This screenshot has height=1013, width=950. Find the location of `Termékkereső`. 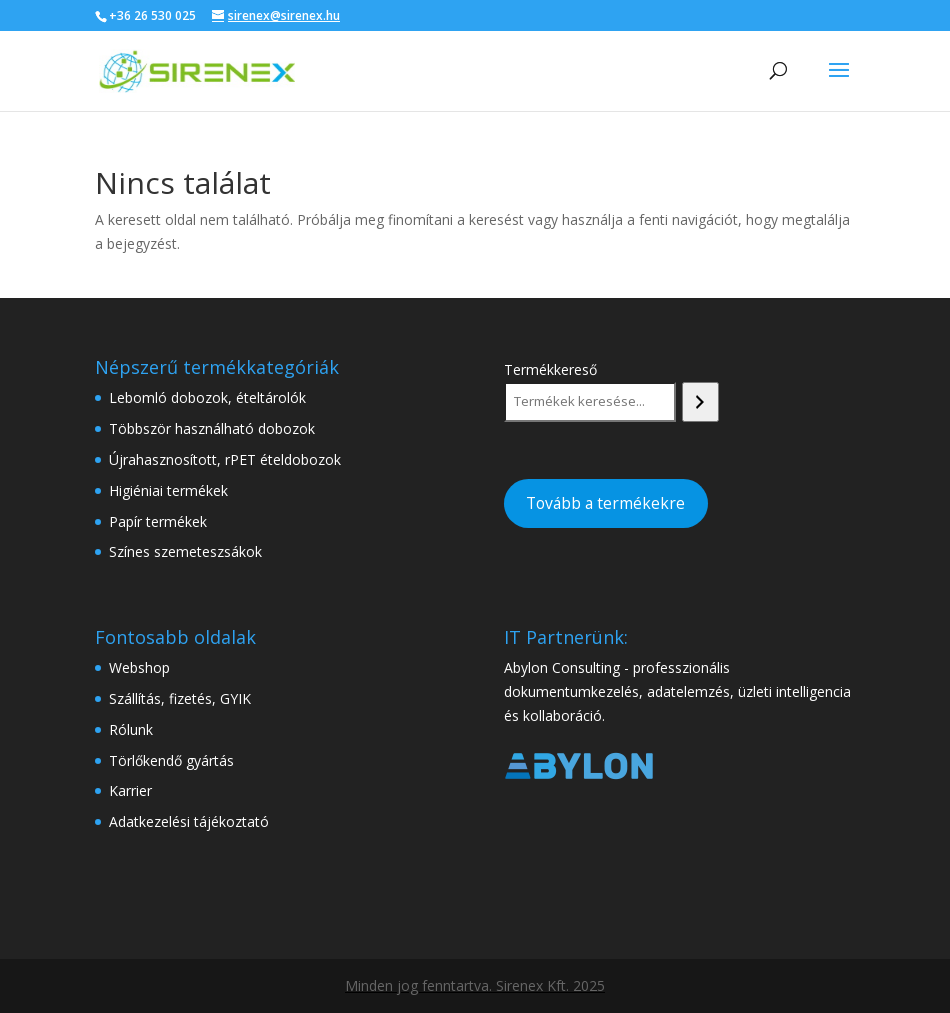

Termékkereső is located at coordinates (550, 369).